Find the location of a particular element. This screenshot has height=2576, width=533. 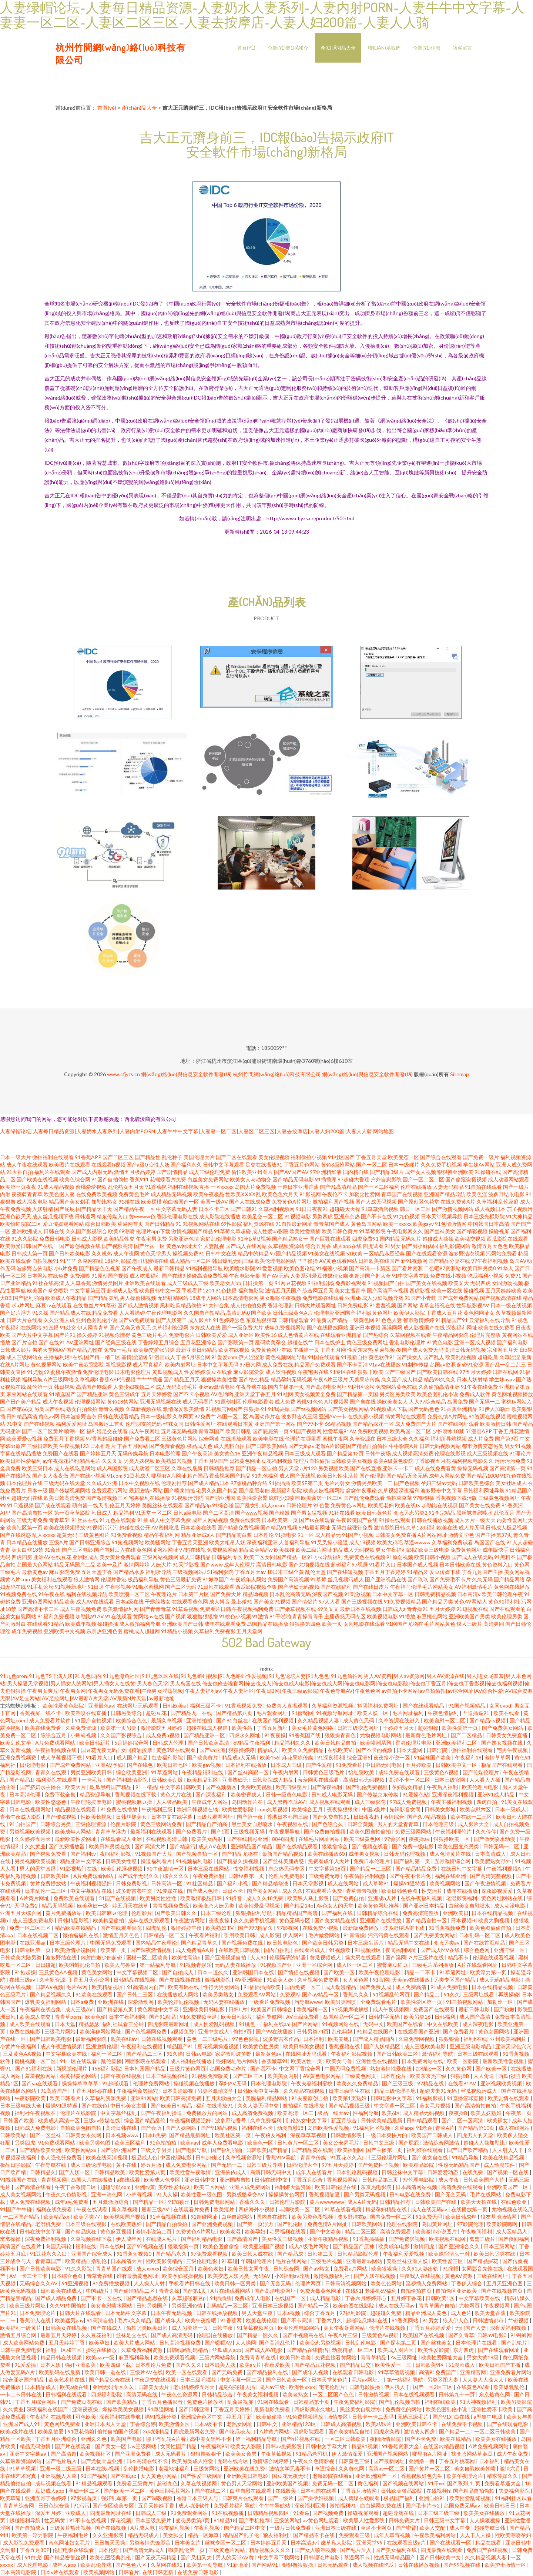

爆操欧美美女视频 is located at coordinates (123, 2409).